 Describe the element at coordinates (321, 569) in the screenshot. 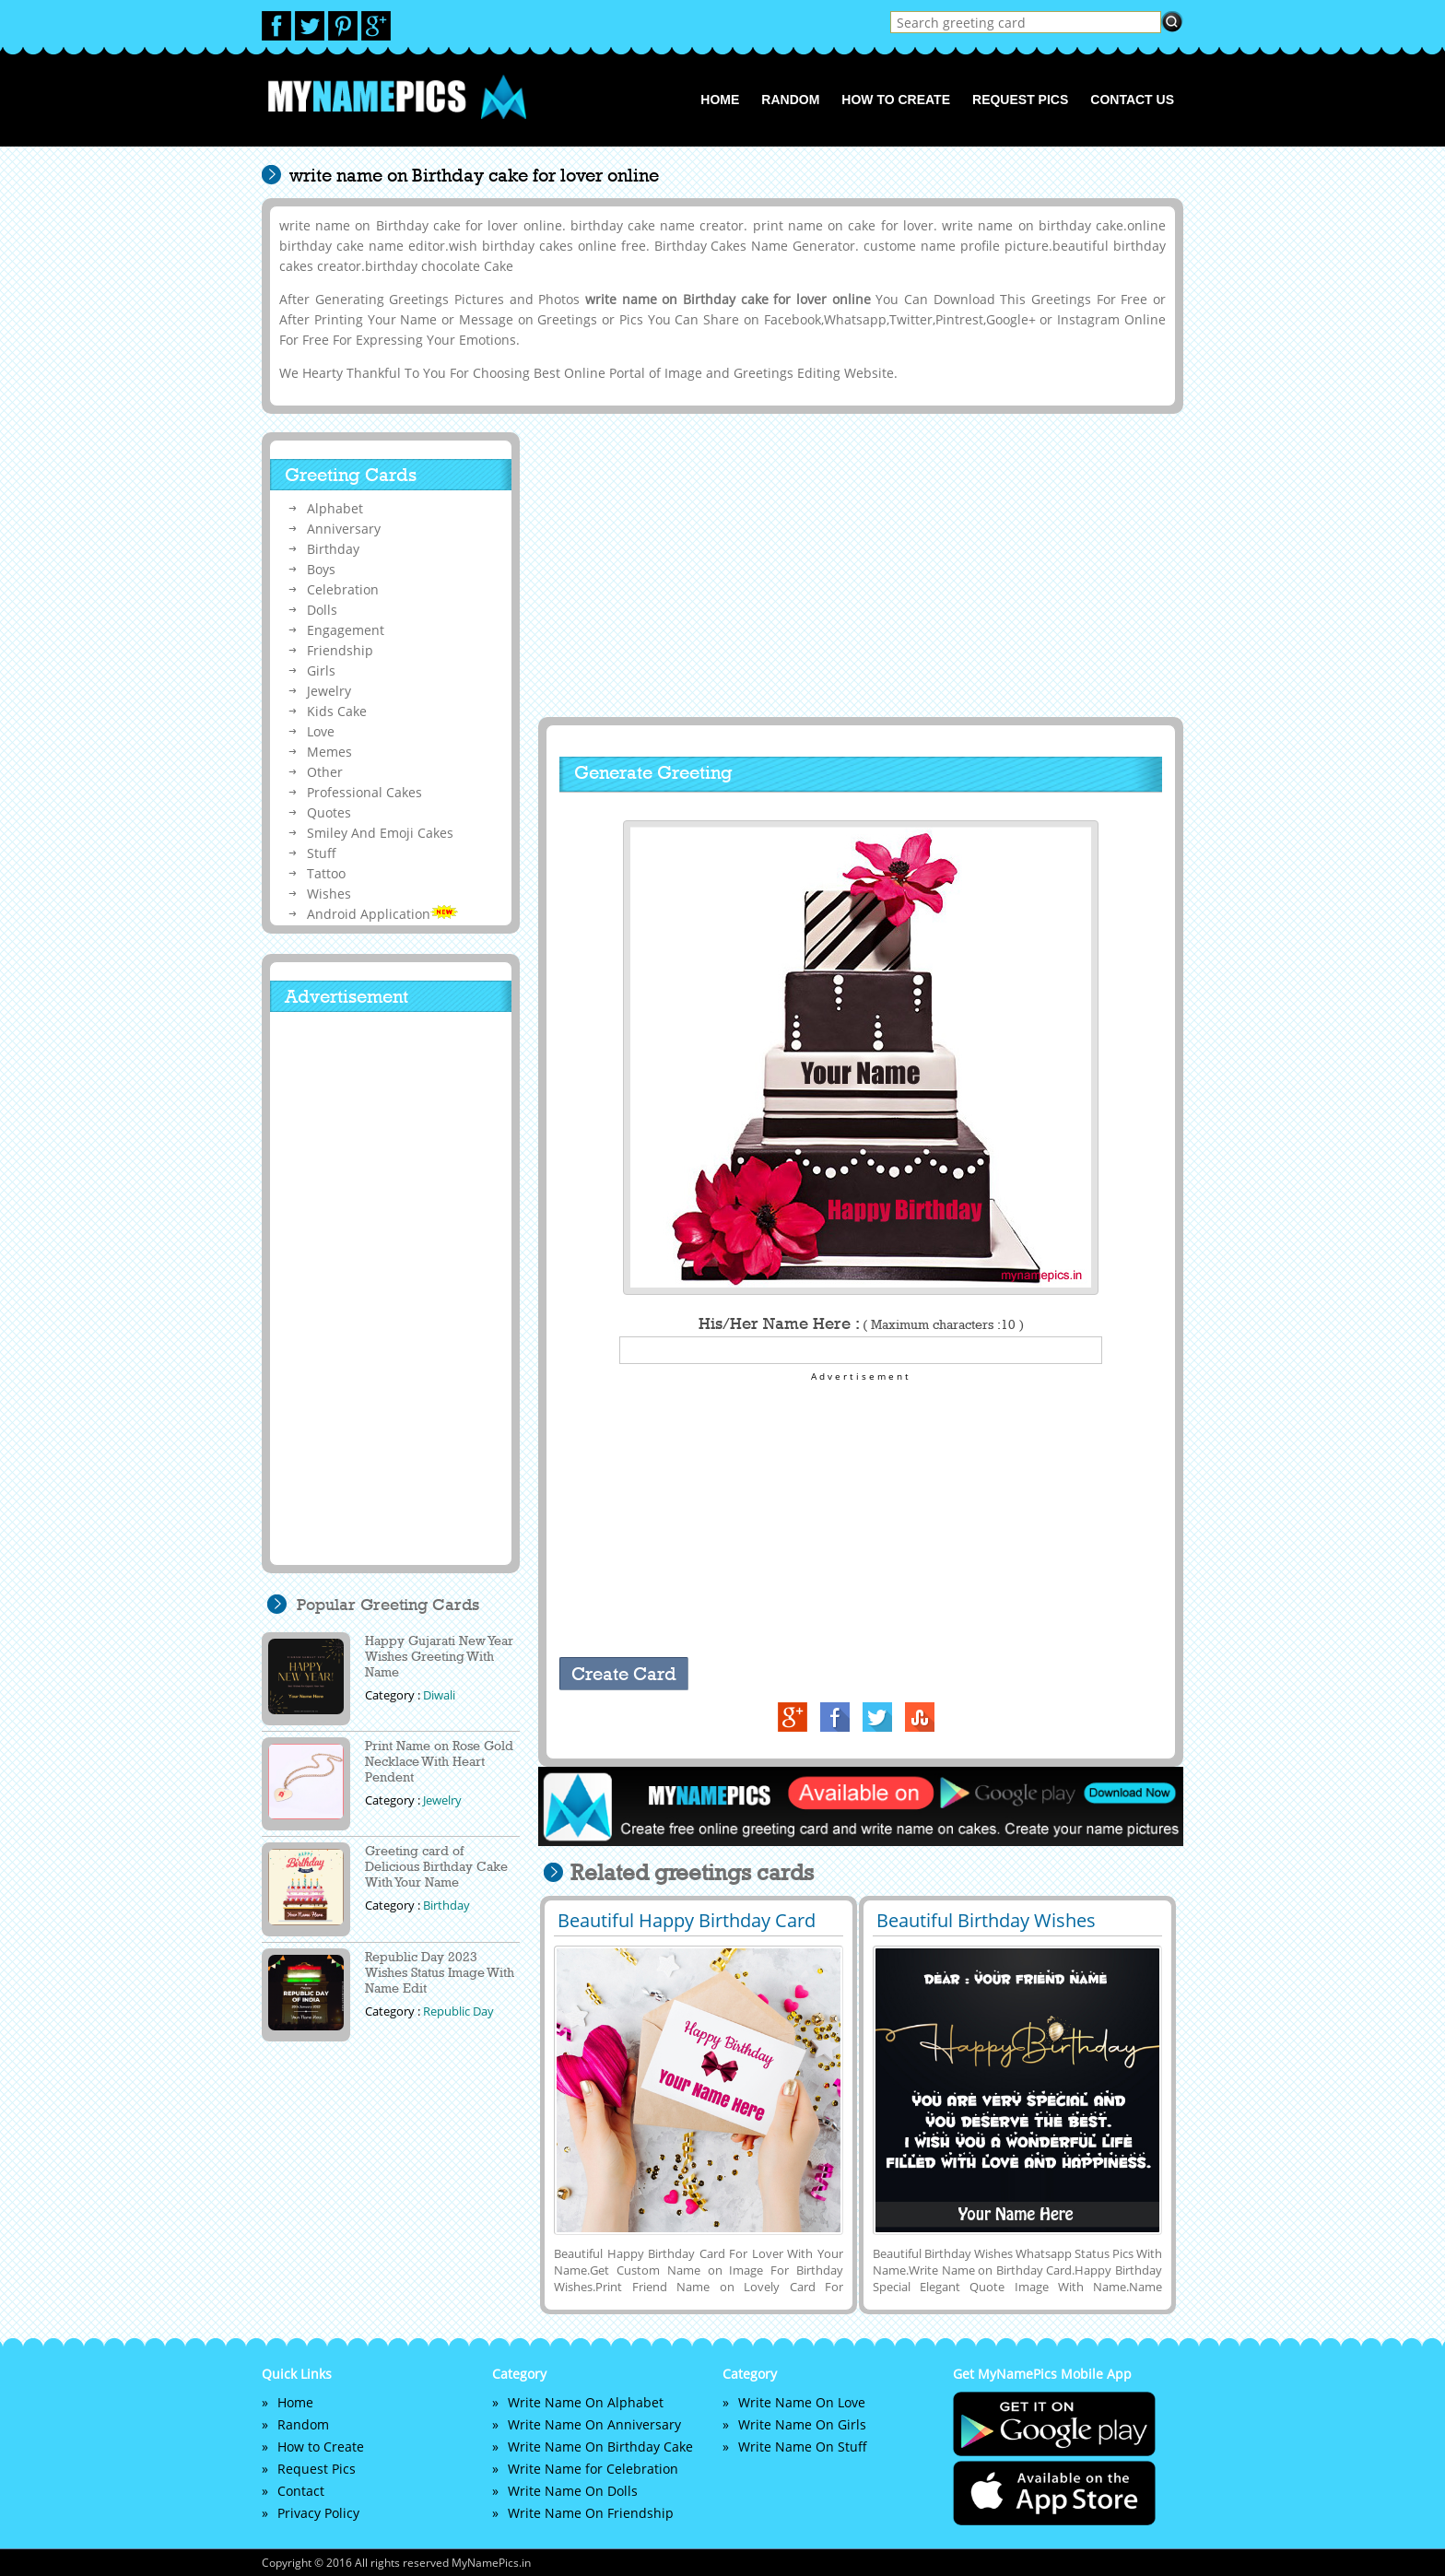

I see `Boys` at that location.